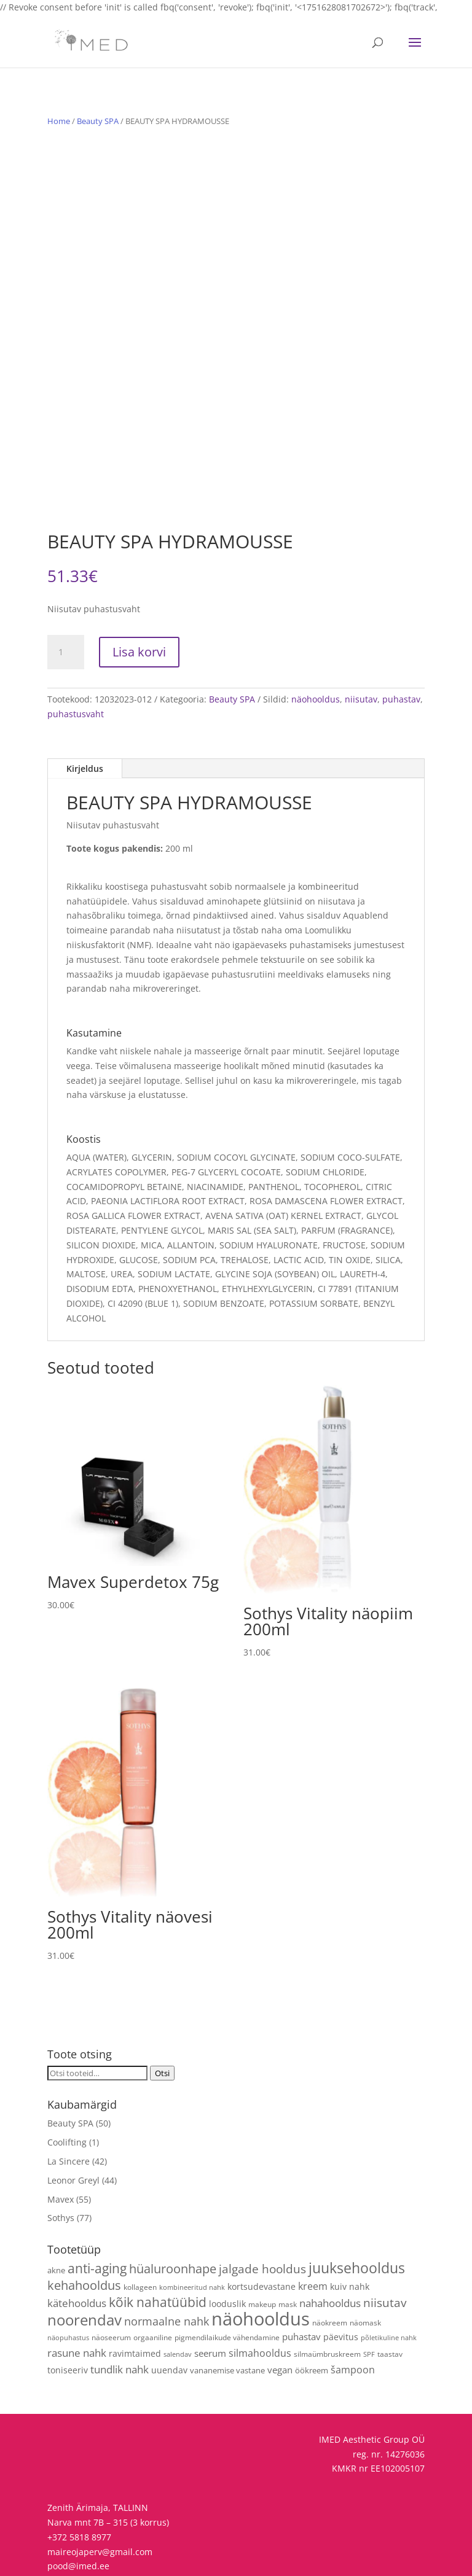 Image resolution: width=472 pixels, height=2576 pixels. What do you see at coordinates (75, 640) in the screenshot?
I see `puhastusvaht` at bounding box center [75, 640].